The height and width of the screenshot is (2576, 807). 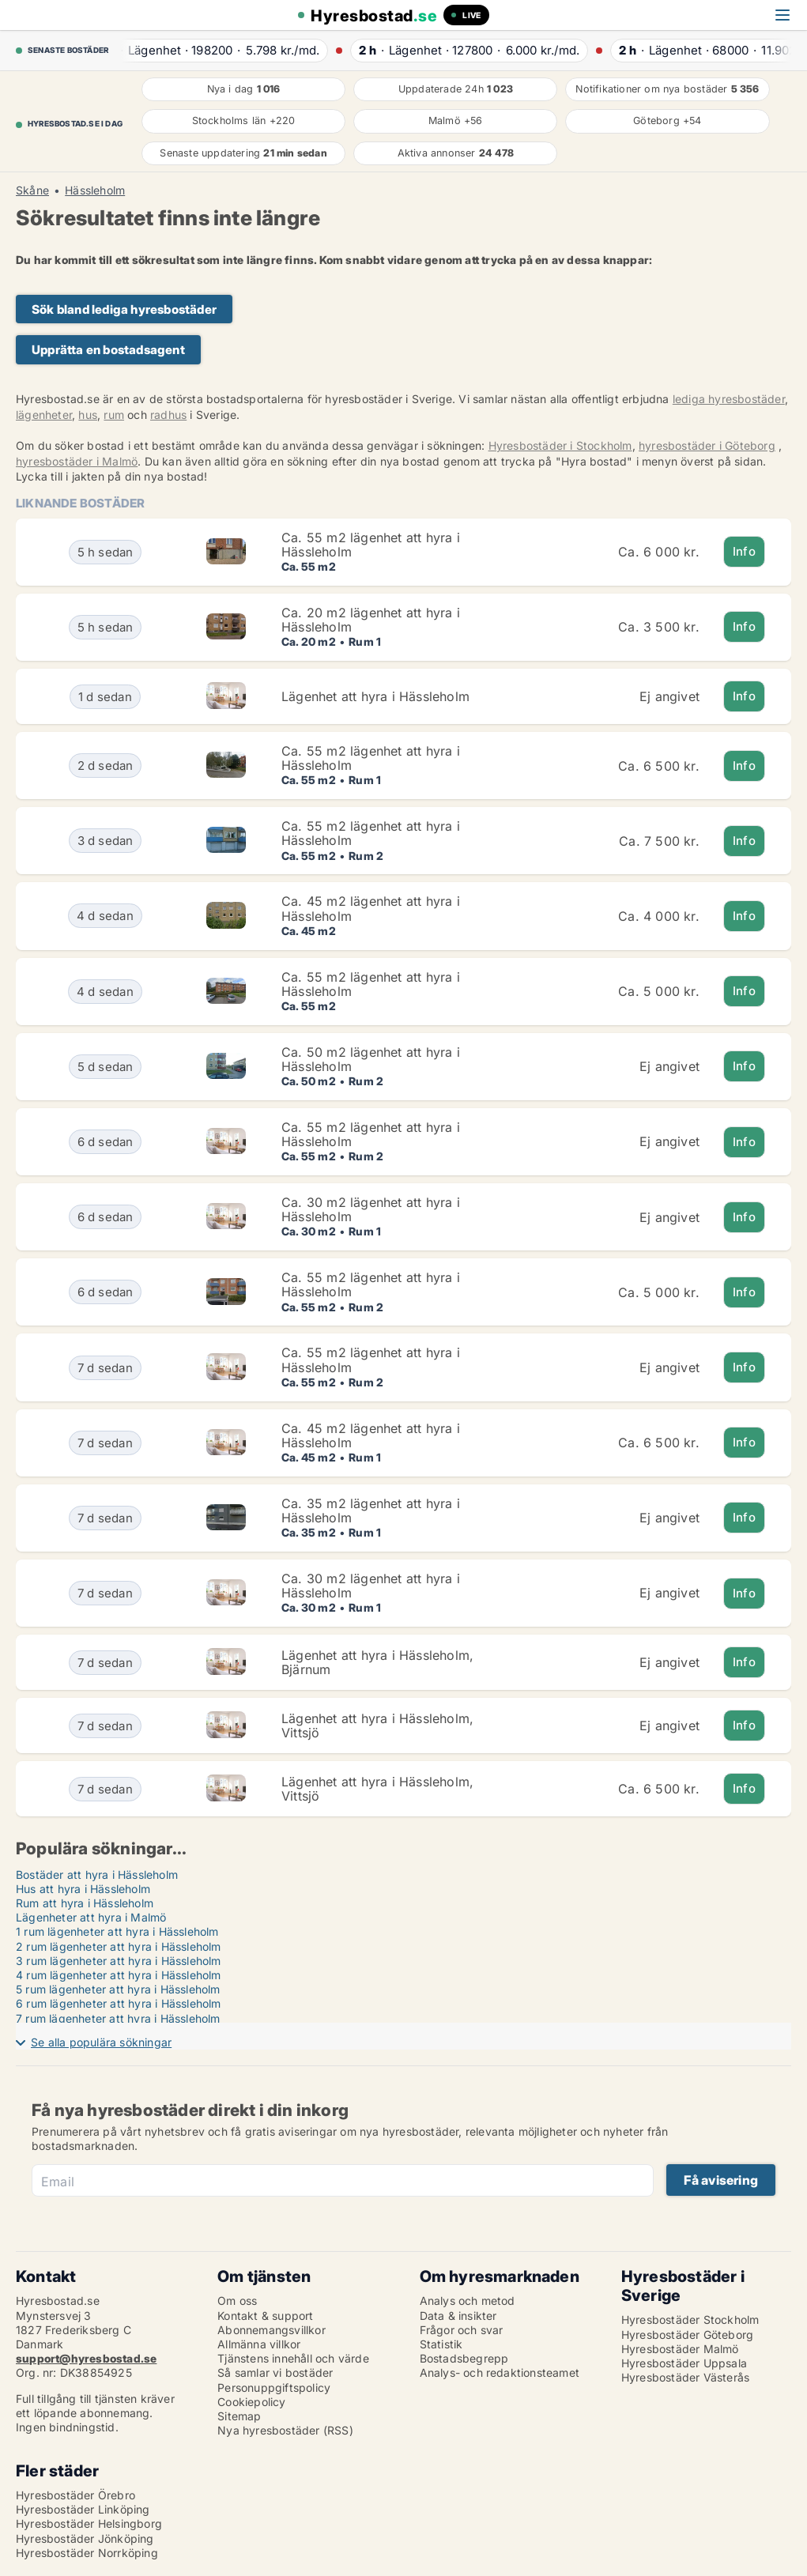 What do you see at coordinates (97, 1874) in the screenshot?
I see `Bostäder att hyra i Hässleholm` at bounding box center [97, 1874].